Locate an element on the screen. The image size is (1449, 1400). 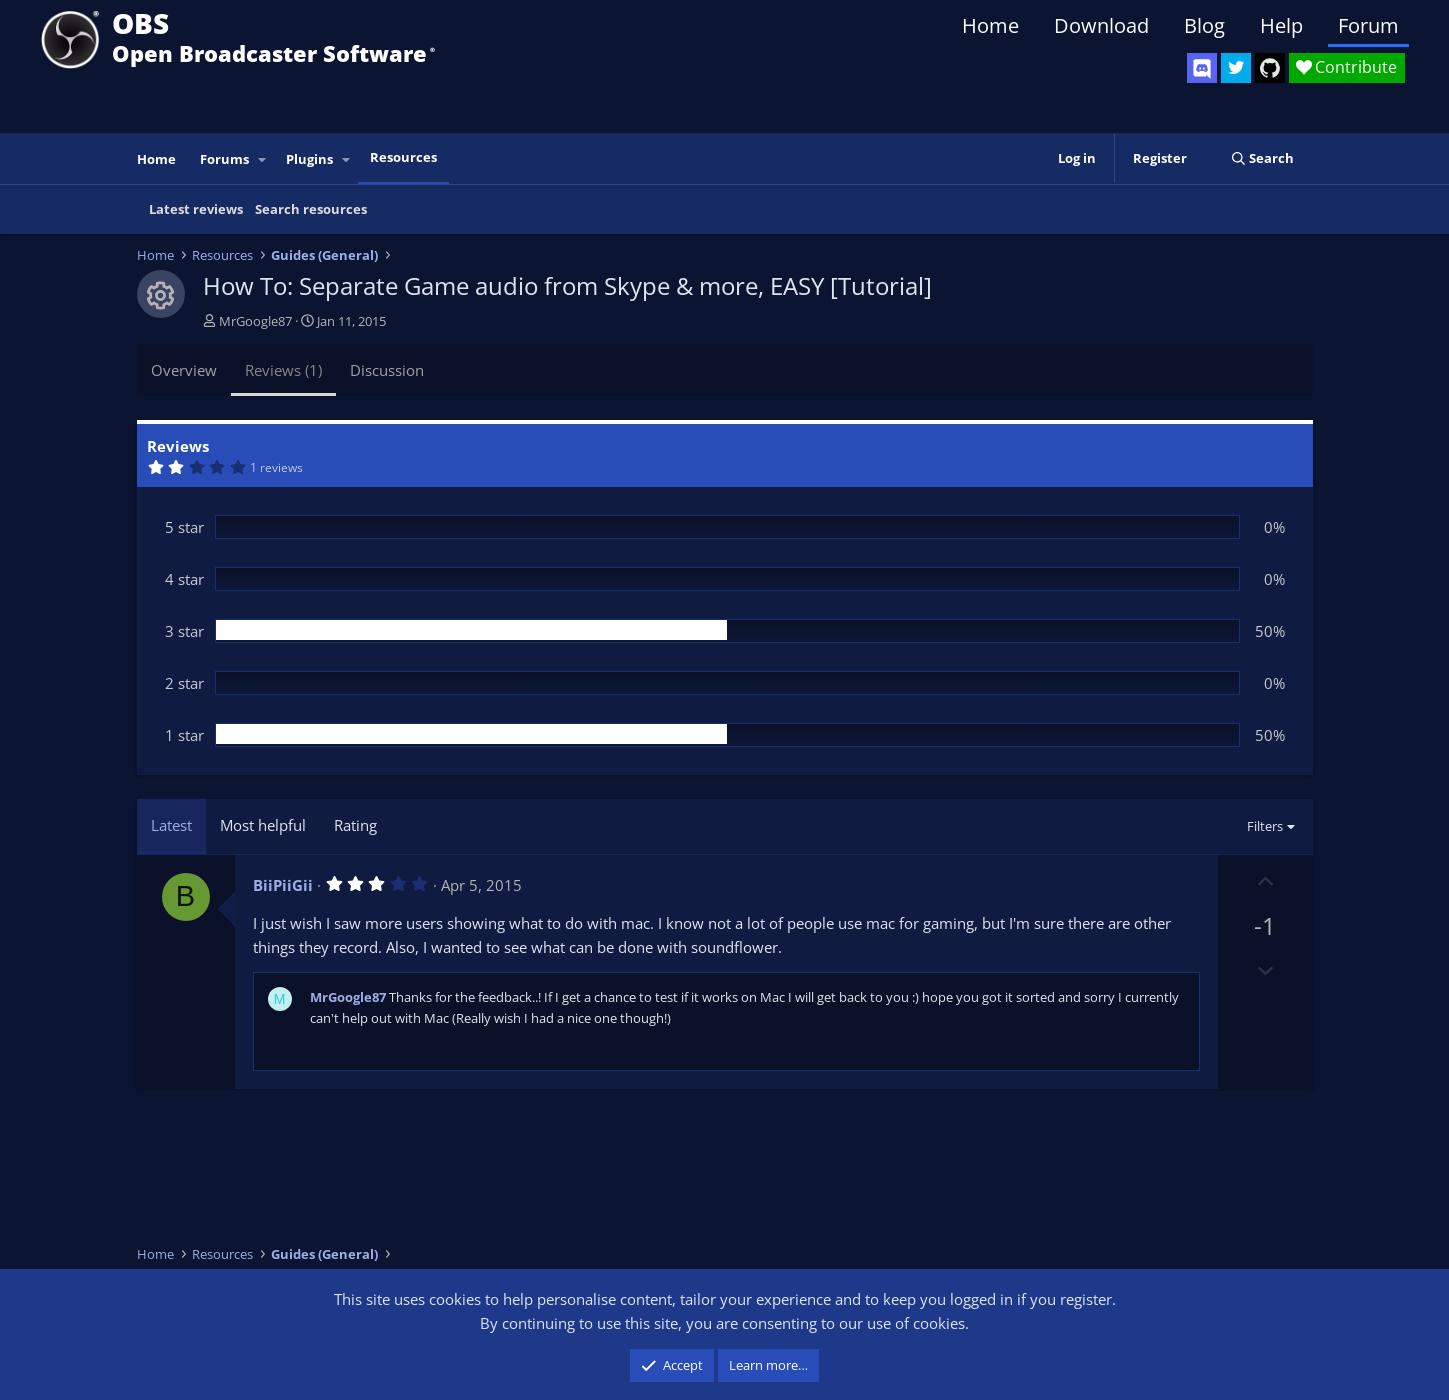
Latest reviews is located at coordinates (196, 209).